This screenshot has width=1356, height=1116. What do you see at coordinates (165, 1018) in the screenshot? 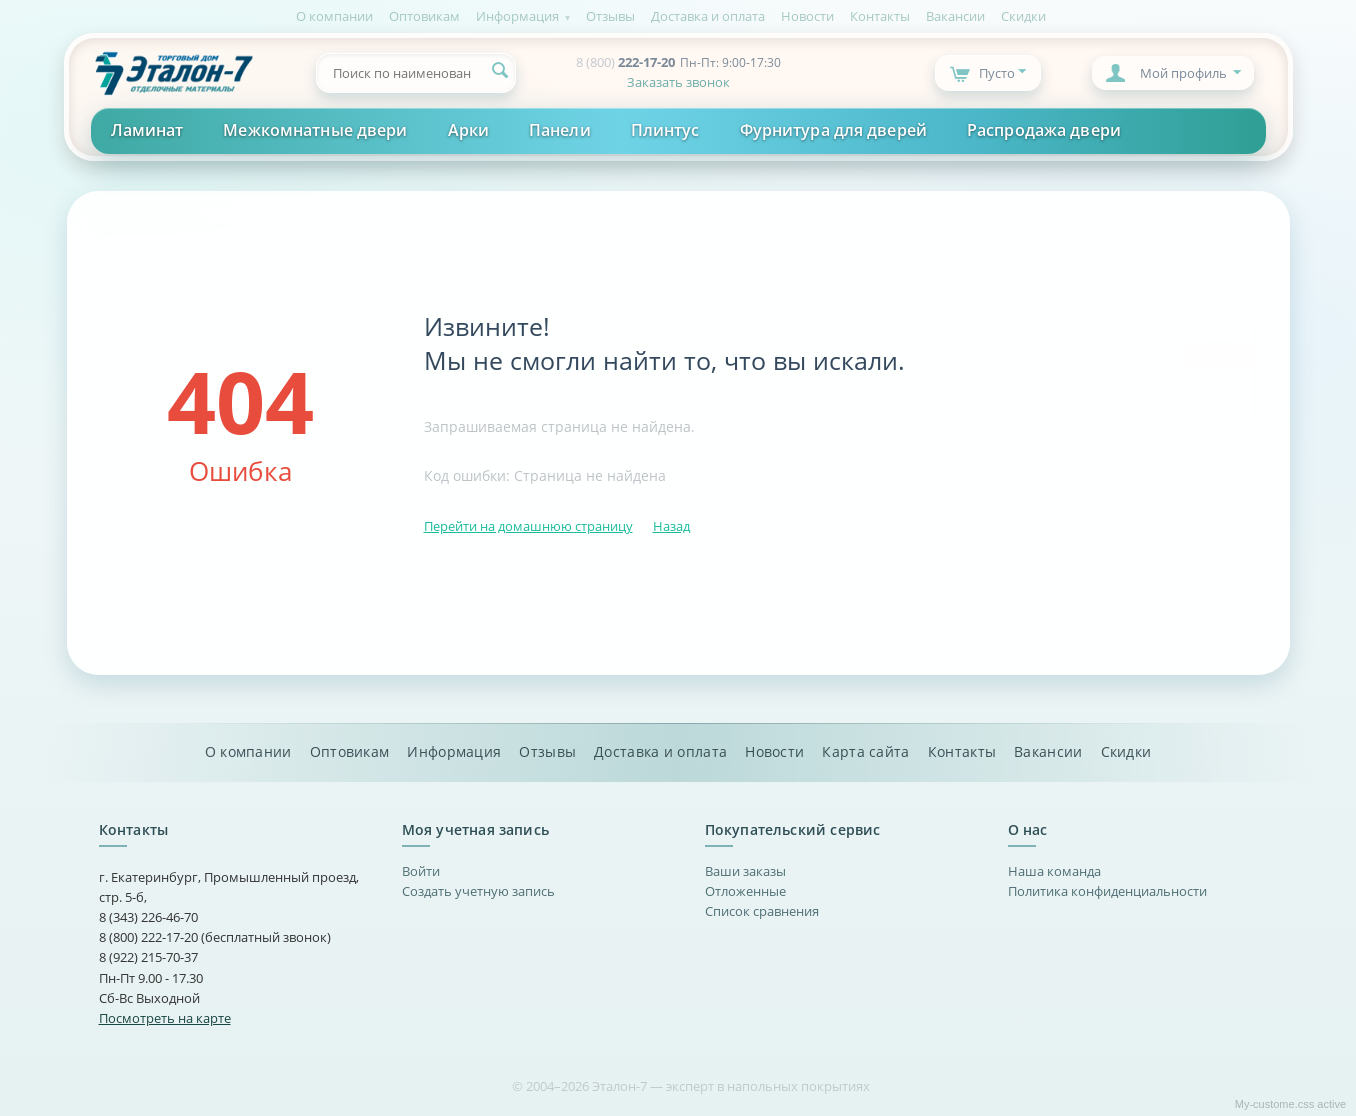
I see `Посмотреть на карте` at bounding box center [165, 1018].